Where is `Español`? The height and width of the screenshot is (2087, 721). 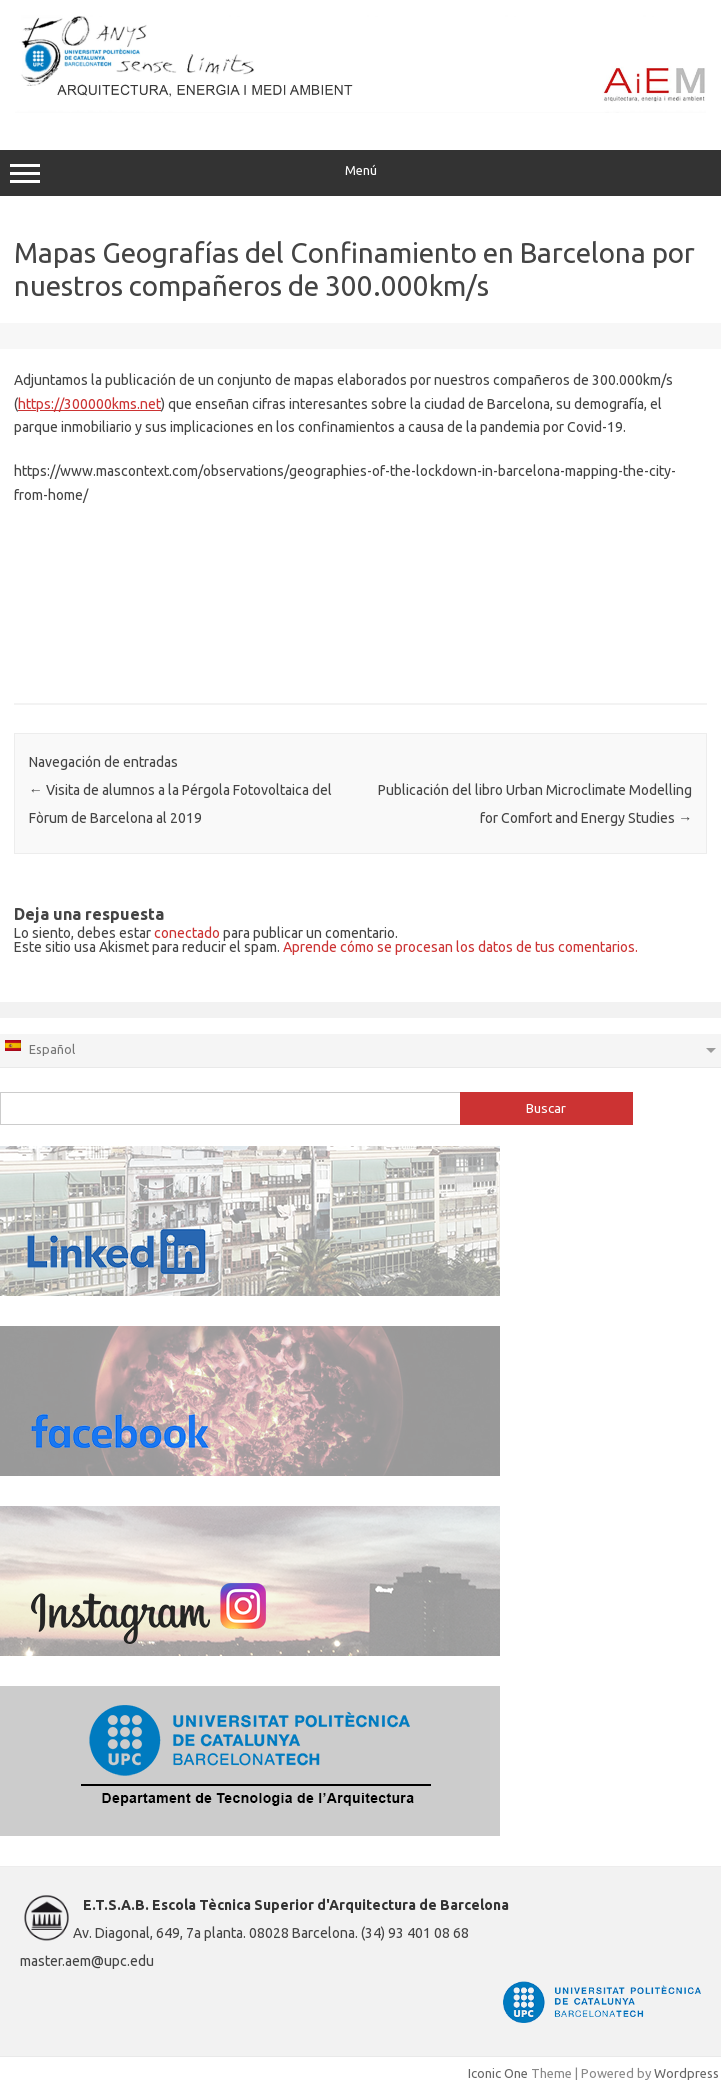 Español is located at coordinates (39, 1047).